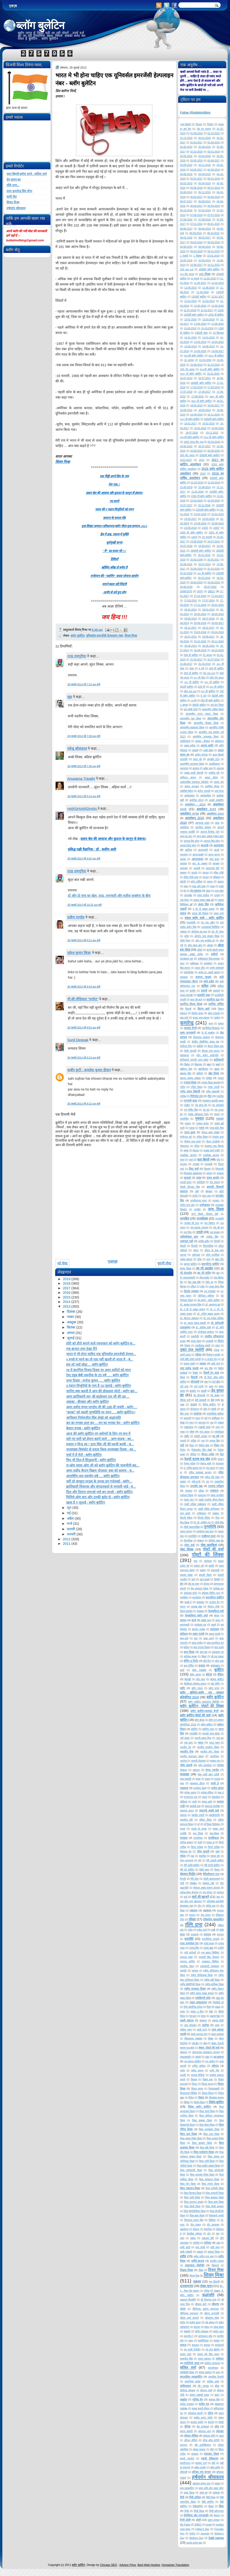 The height and width of the screenshot is (2576, 230). What do you see at coordinates (187, 1205) in the screenshot?
I see `जतिन नाथ दास` at bounding box center [187, 1205].